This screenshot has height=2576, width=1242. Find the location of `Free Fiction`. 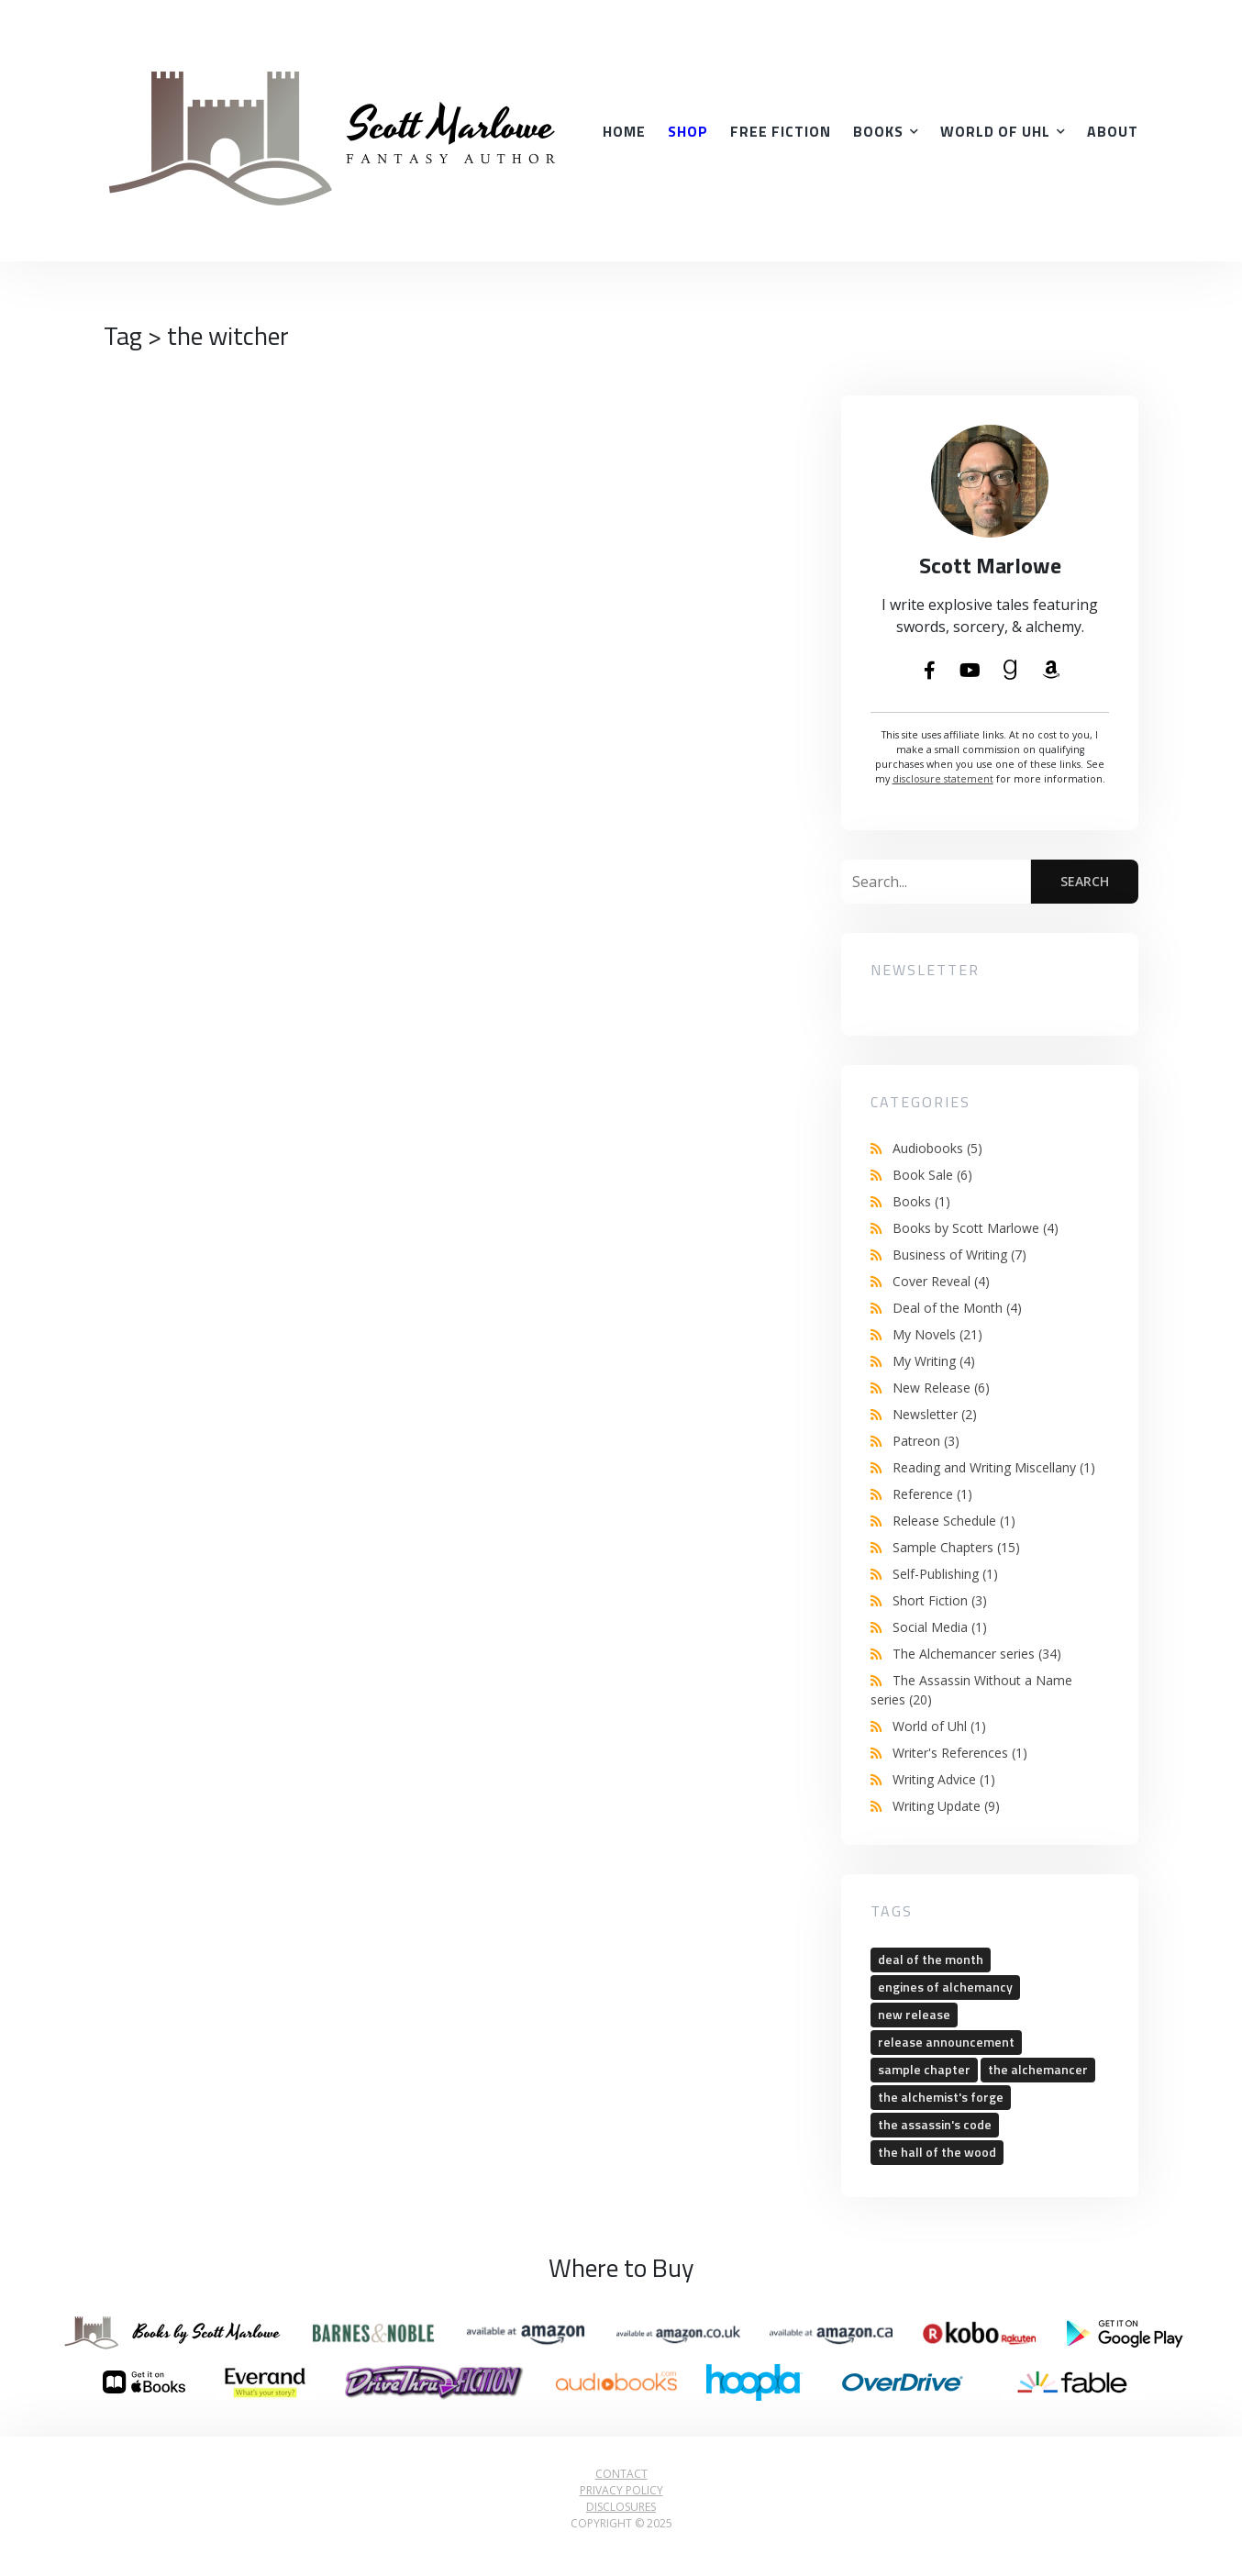

Free Fiction is located at coordinates (780, 131).